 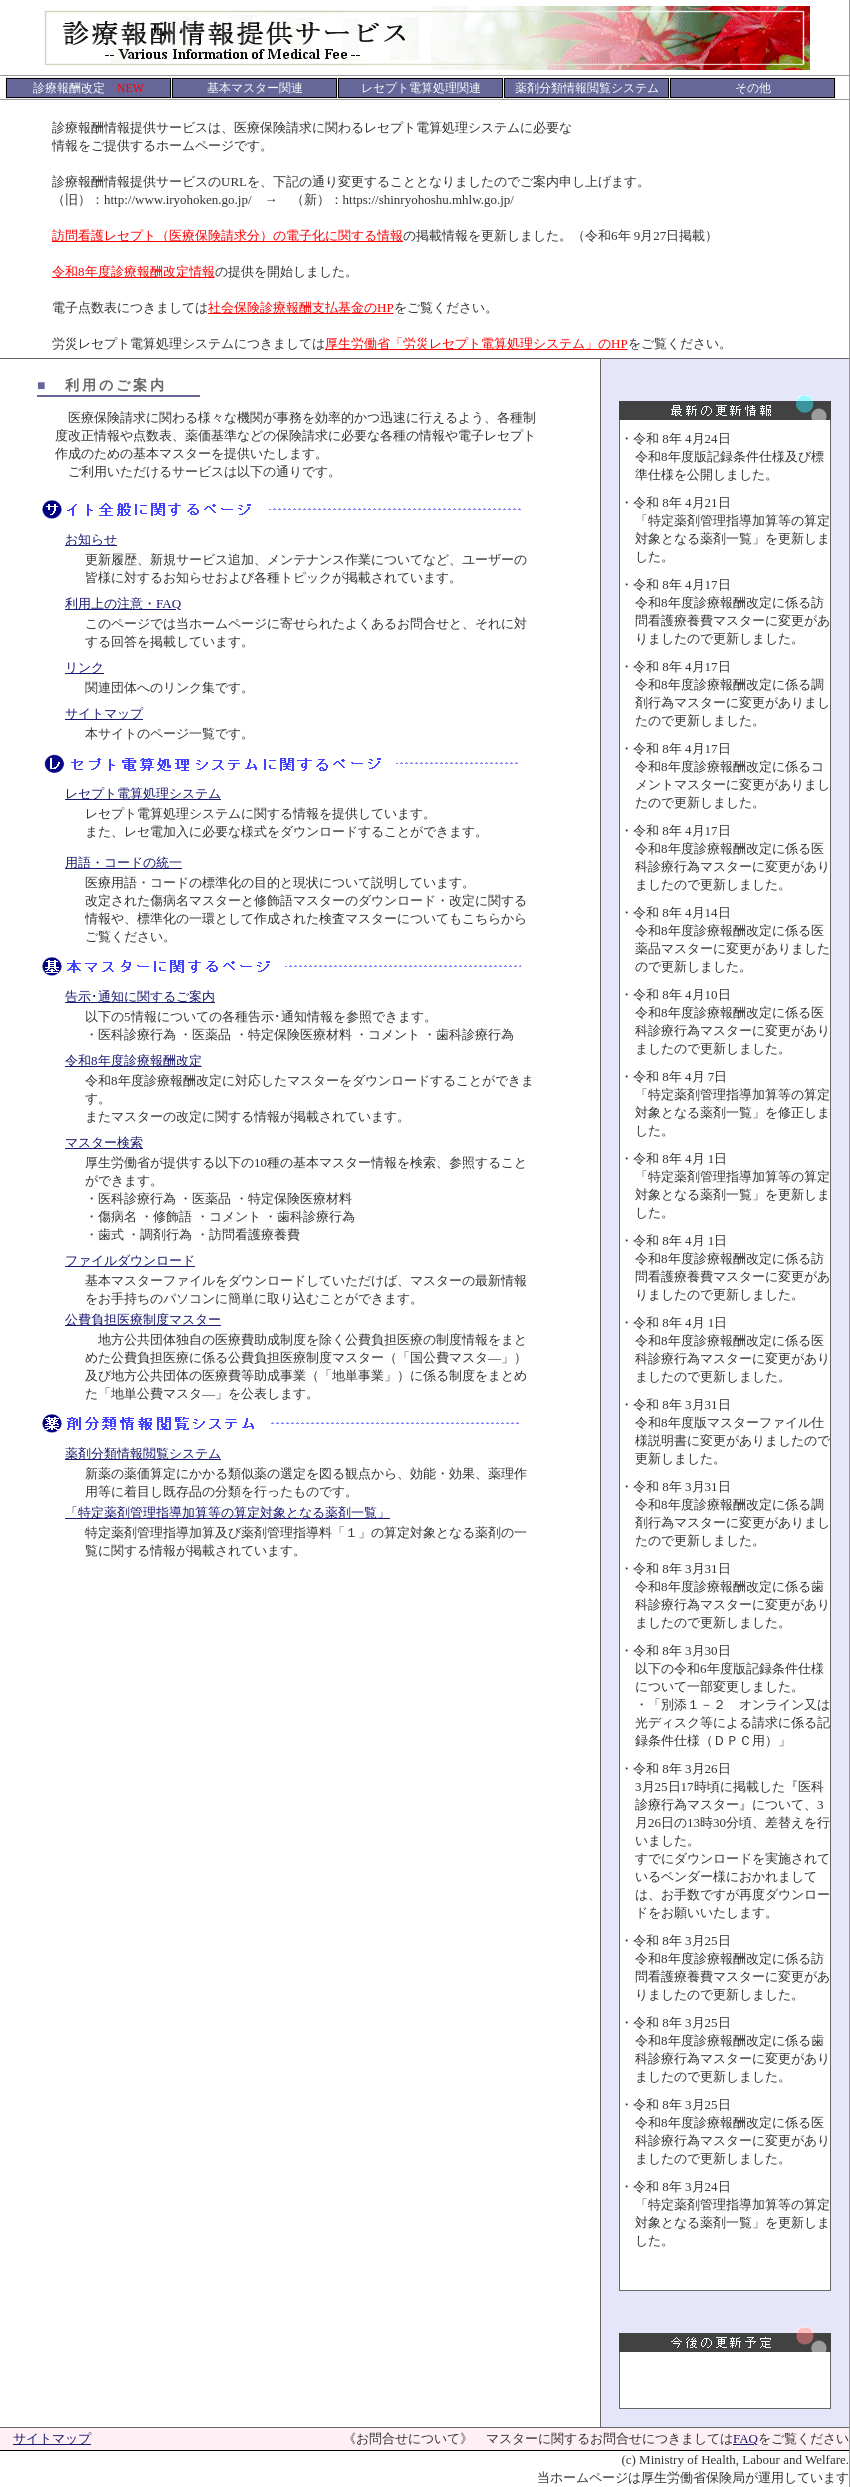 What do you see at coordinates (123, 862) in the screenshot?
I see `用語・コードの統一` at bounding box center [123, 862].